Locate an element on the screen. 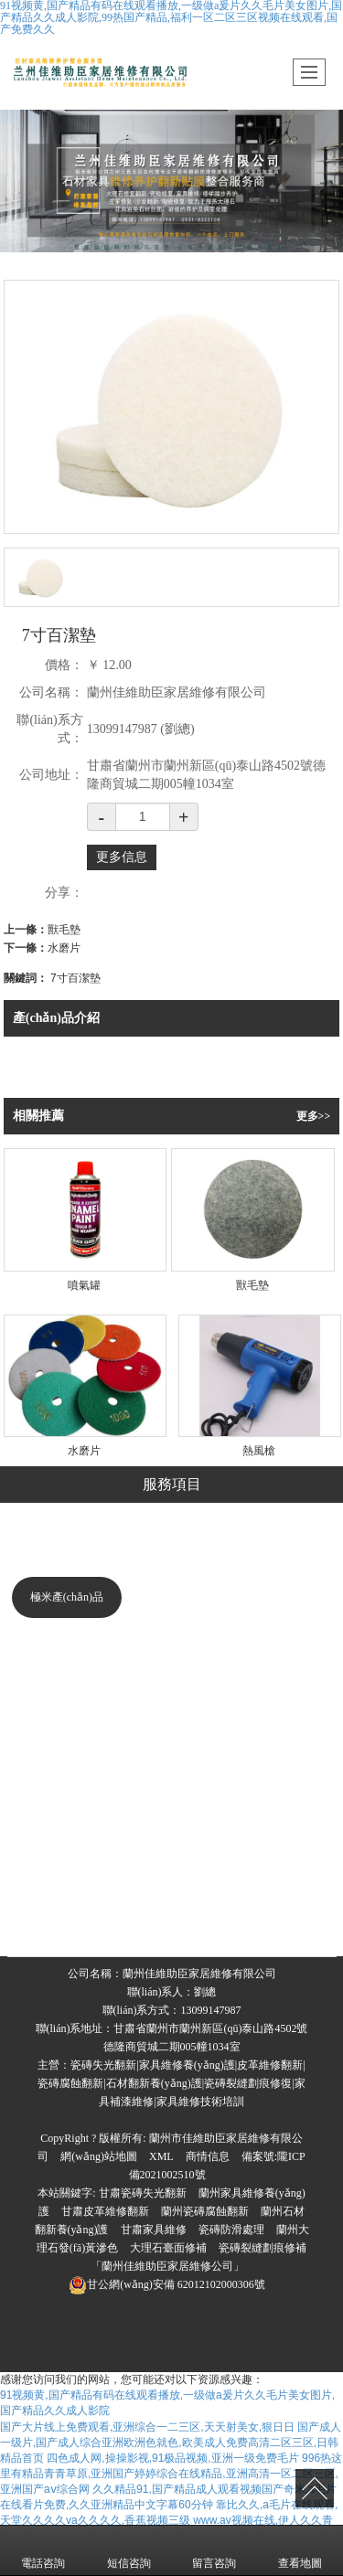  電話咨詢 is located at coordinates (43, 2550).